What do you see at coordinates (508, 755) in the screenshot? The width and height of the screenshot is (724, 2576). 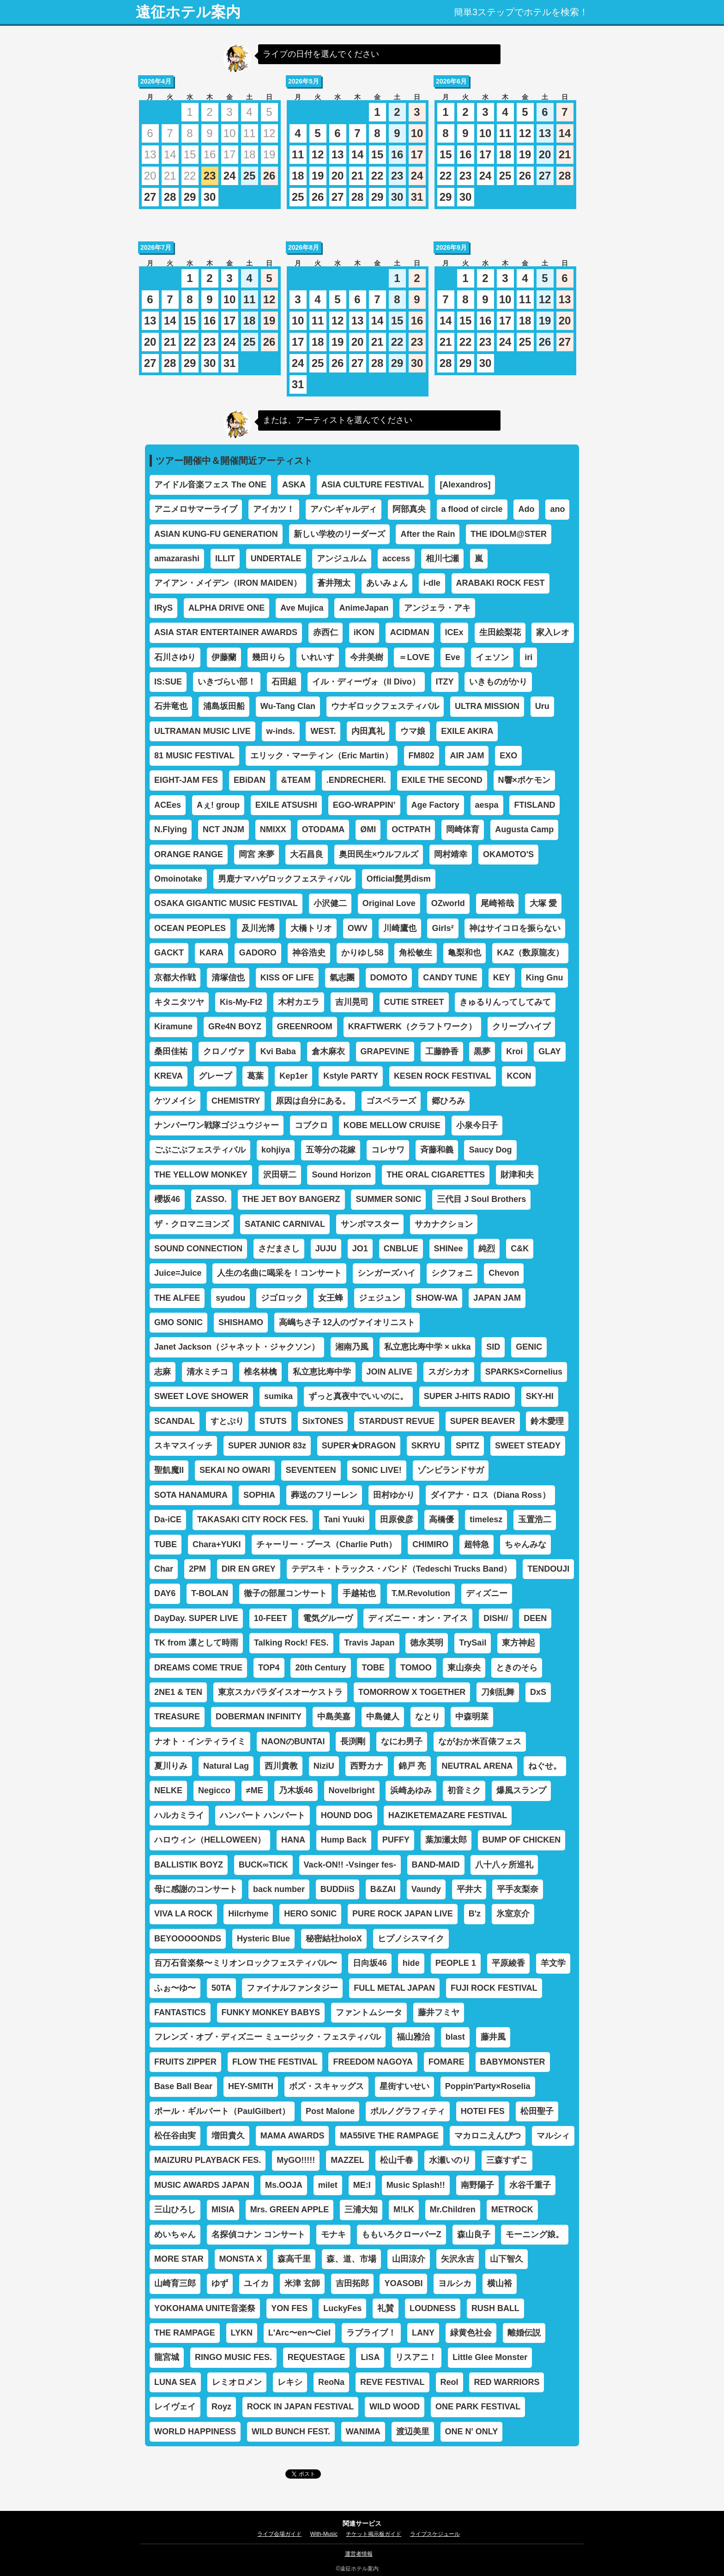 I see `EXO` at bounding box center [508, 755].